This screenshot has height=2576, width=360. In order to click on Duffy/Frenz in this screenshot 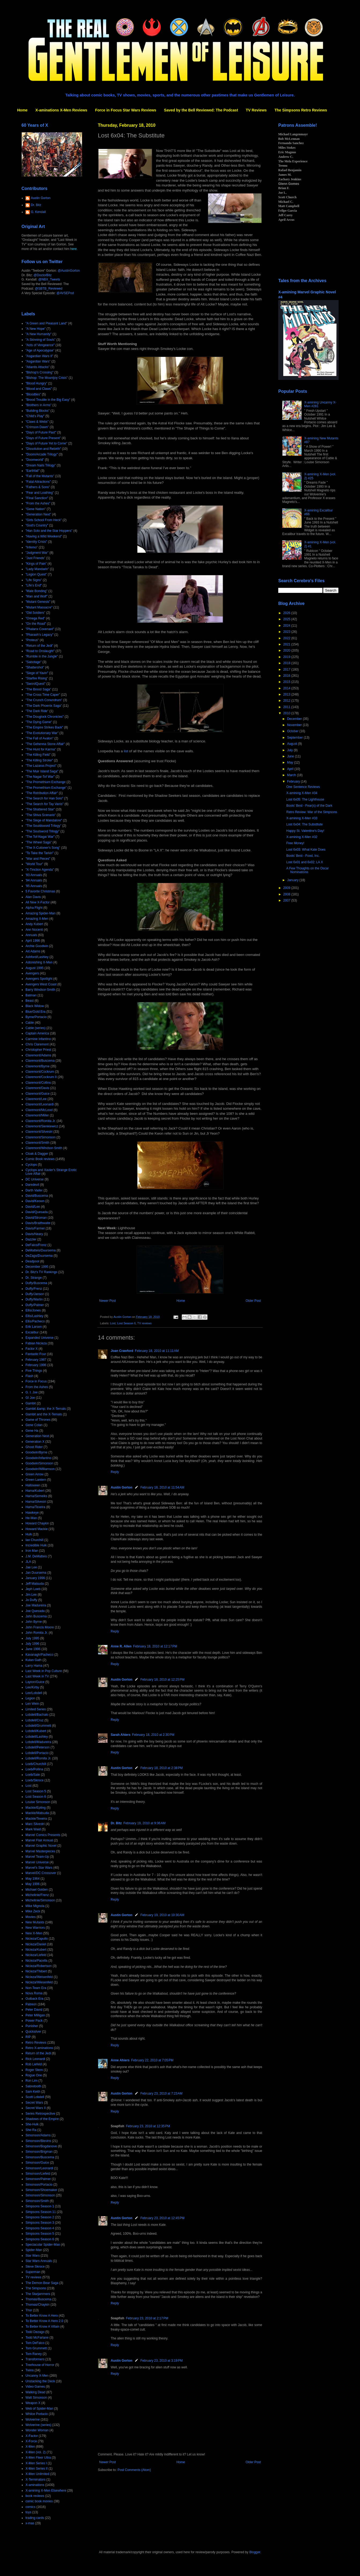, I will do `click(33, 1289)`.